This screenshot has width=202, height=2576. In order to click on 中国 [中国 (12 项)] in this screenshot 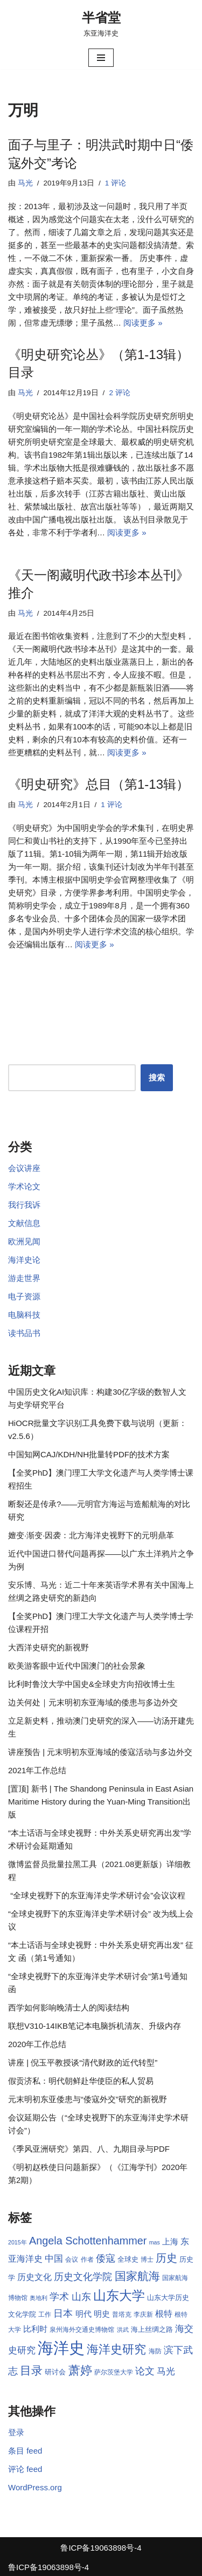, I will do `click(54, 2258)`.